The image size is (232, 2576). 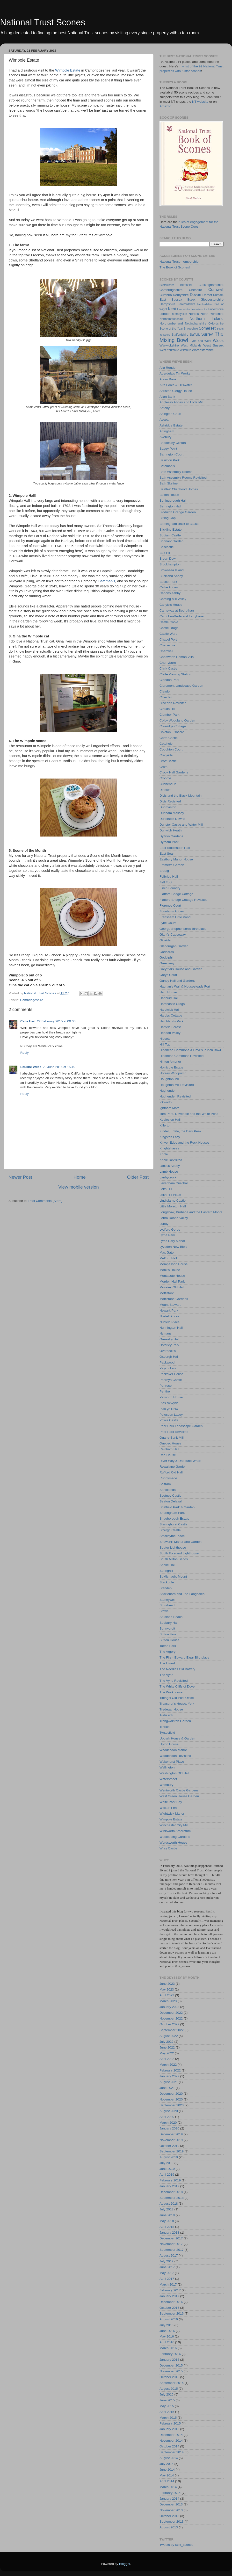 What do you see at coordinates (79, 1177) in the screenshot?
I see `Home` at bounding box center [79, 1177].